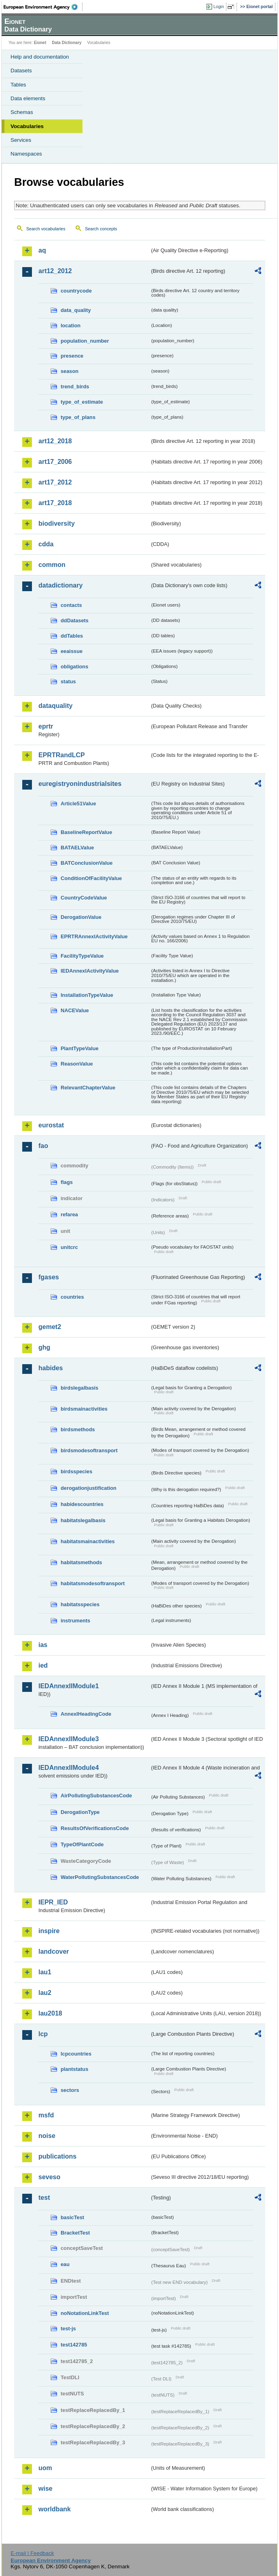 The height and width of the screenshot is (2576, 279). I want to click on DerogationValue, so click(81, 917).